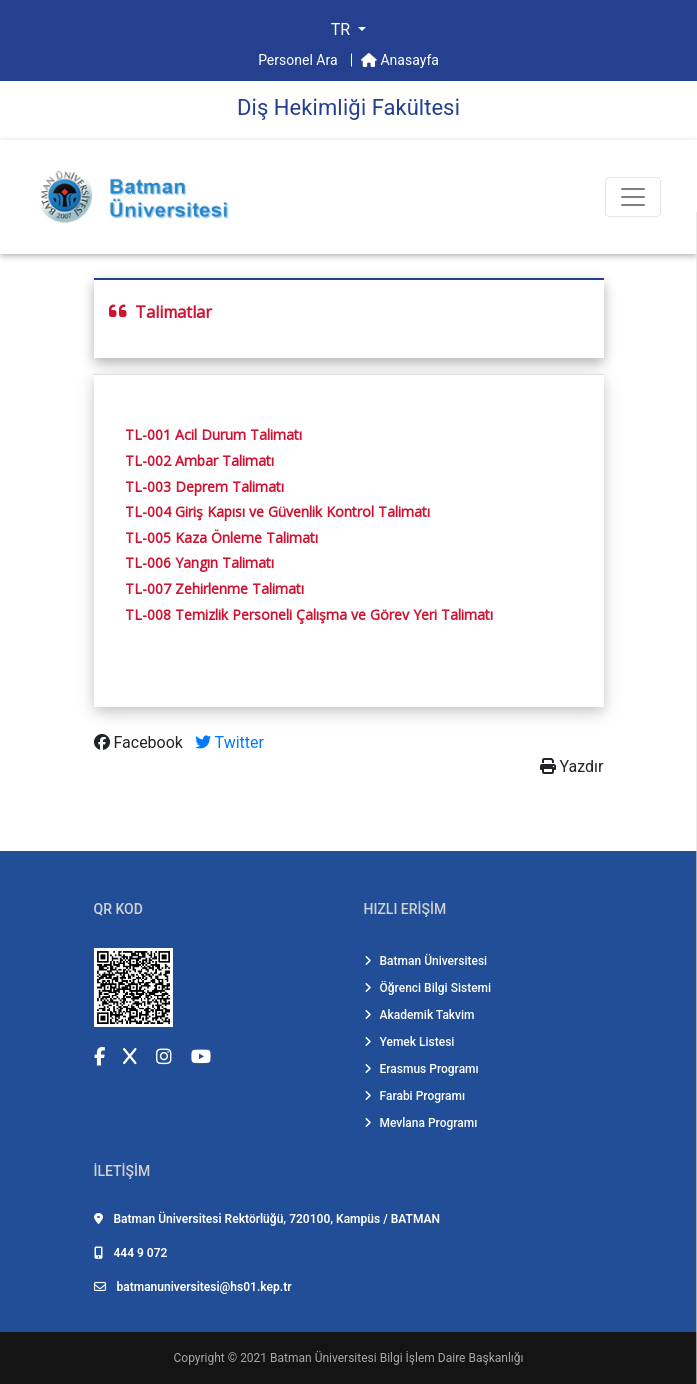  I want to click on Mevlana Programı, so click(421, 1123).